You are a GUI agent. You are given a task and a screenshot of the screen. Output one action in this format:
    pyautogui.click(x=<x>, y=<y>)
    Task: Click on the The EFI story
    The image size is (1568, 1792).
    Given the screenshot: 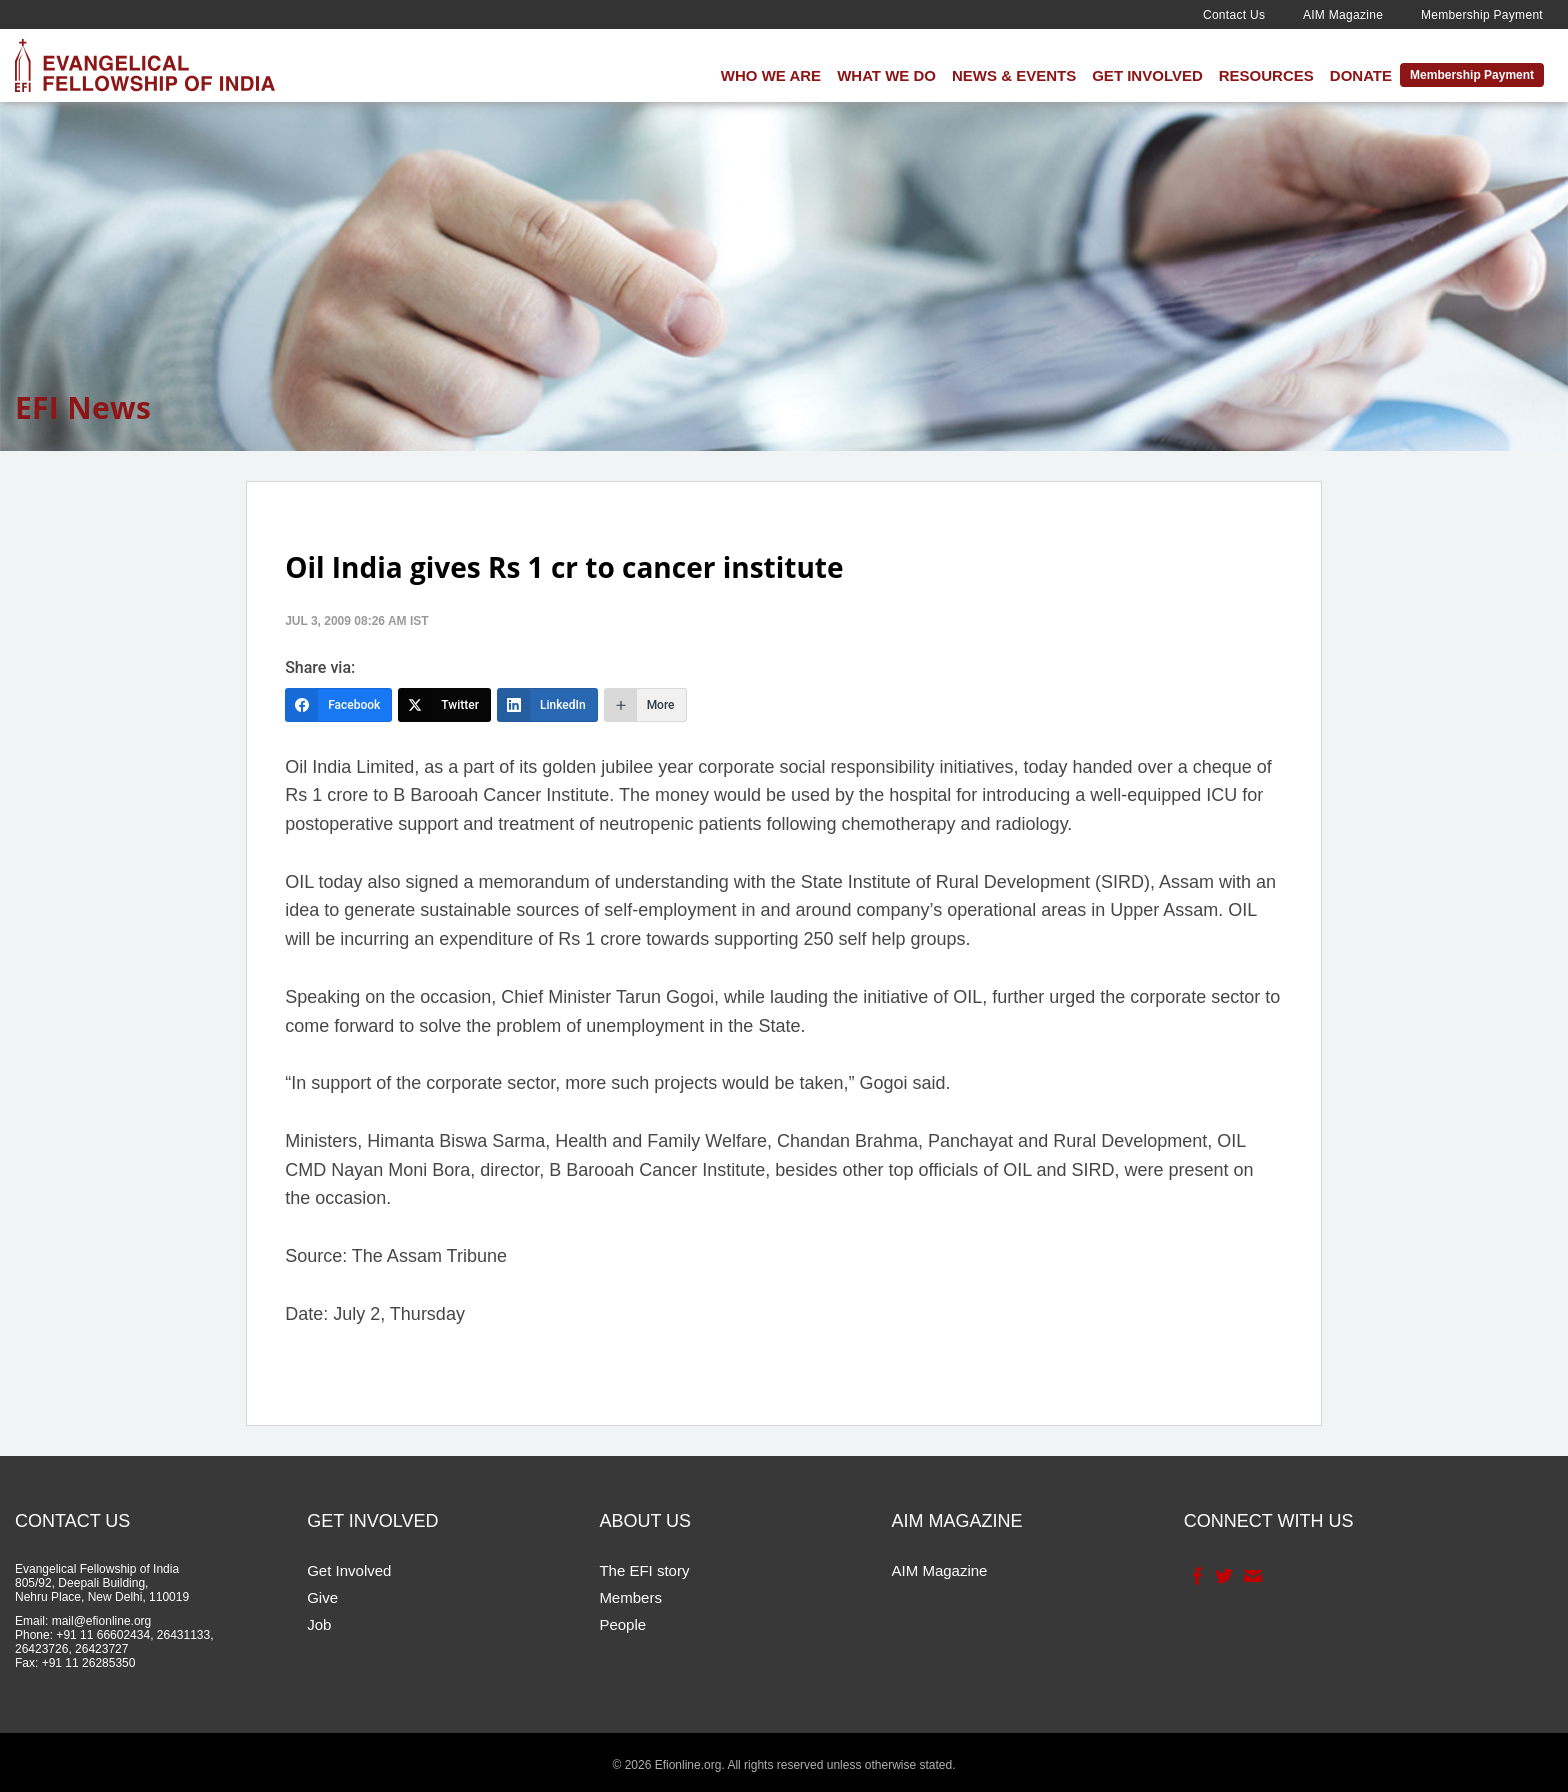 What is the action you would take?
    pyautogui.click(x=644, y=1570)
    